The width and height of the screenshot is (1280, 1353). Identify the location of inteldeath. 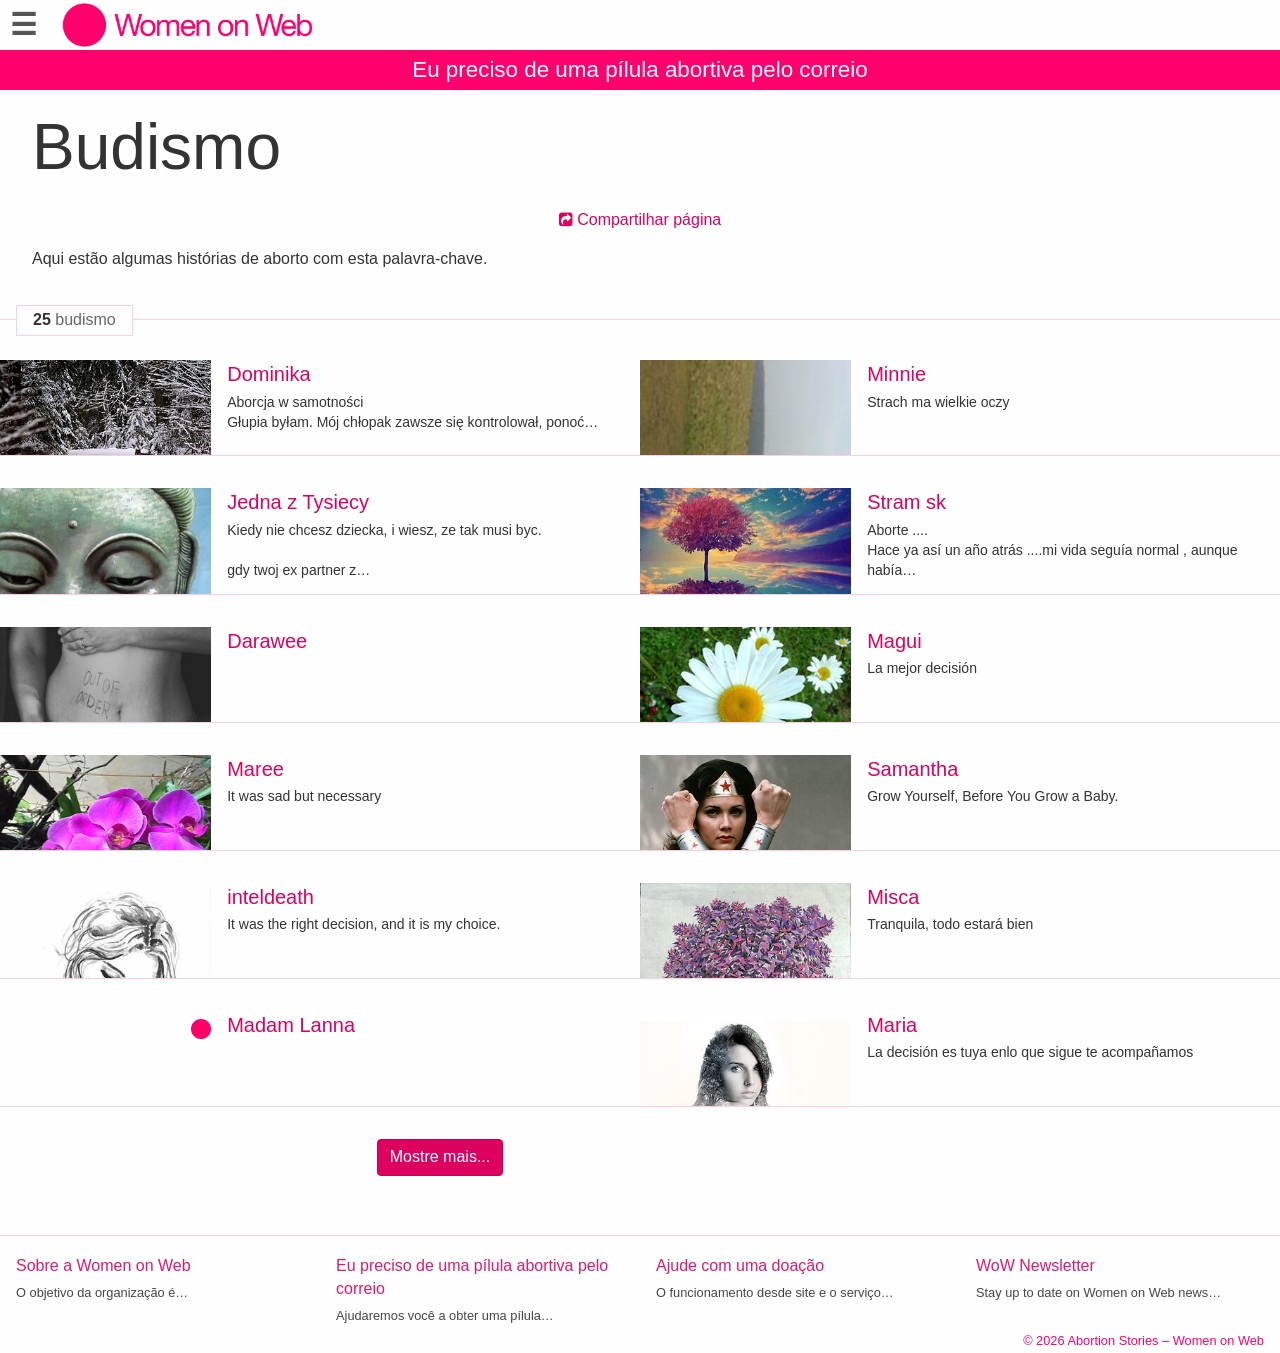
(270, 897).